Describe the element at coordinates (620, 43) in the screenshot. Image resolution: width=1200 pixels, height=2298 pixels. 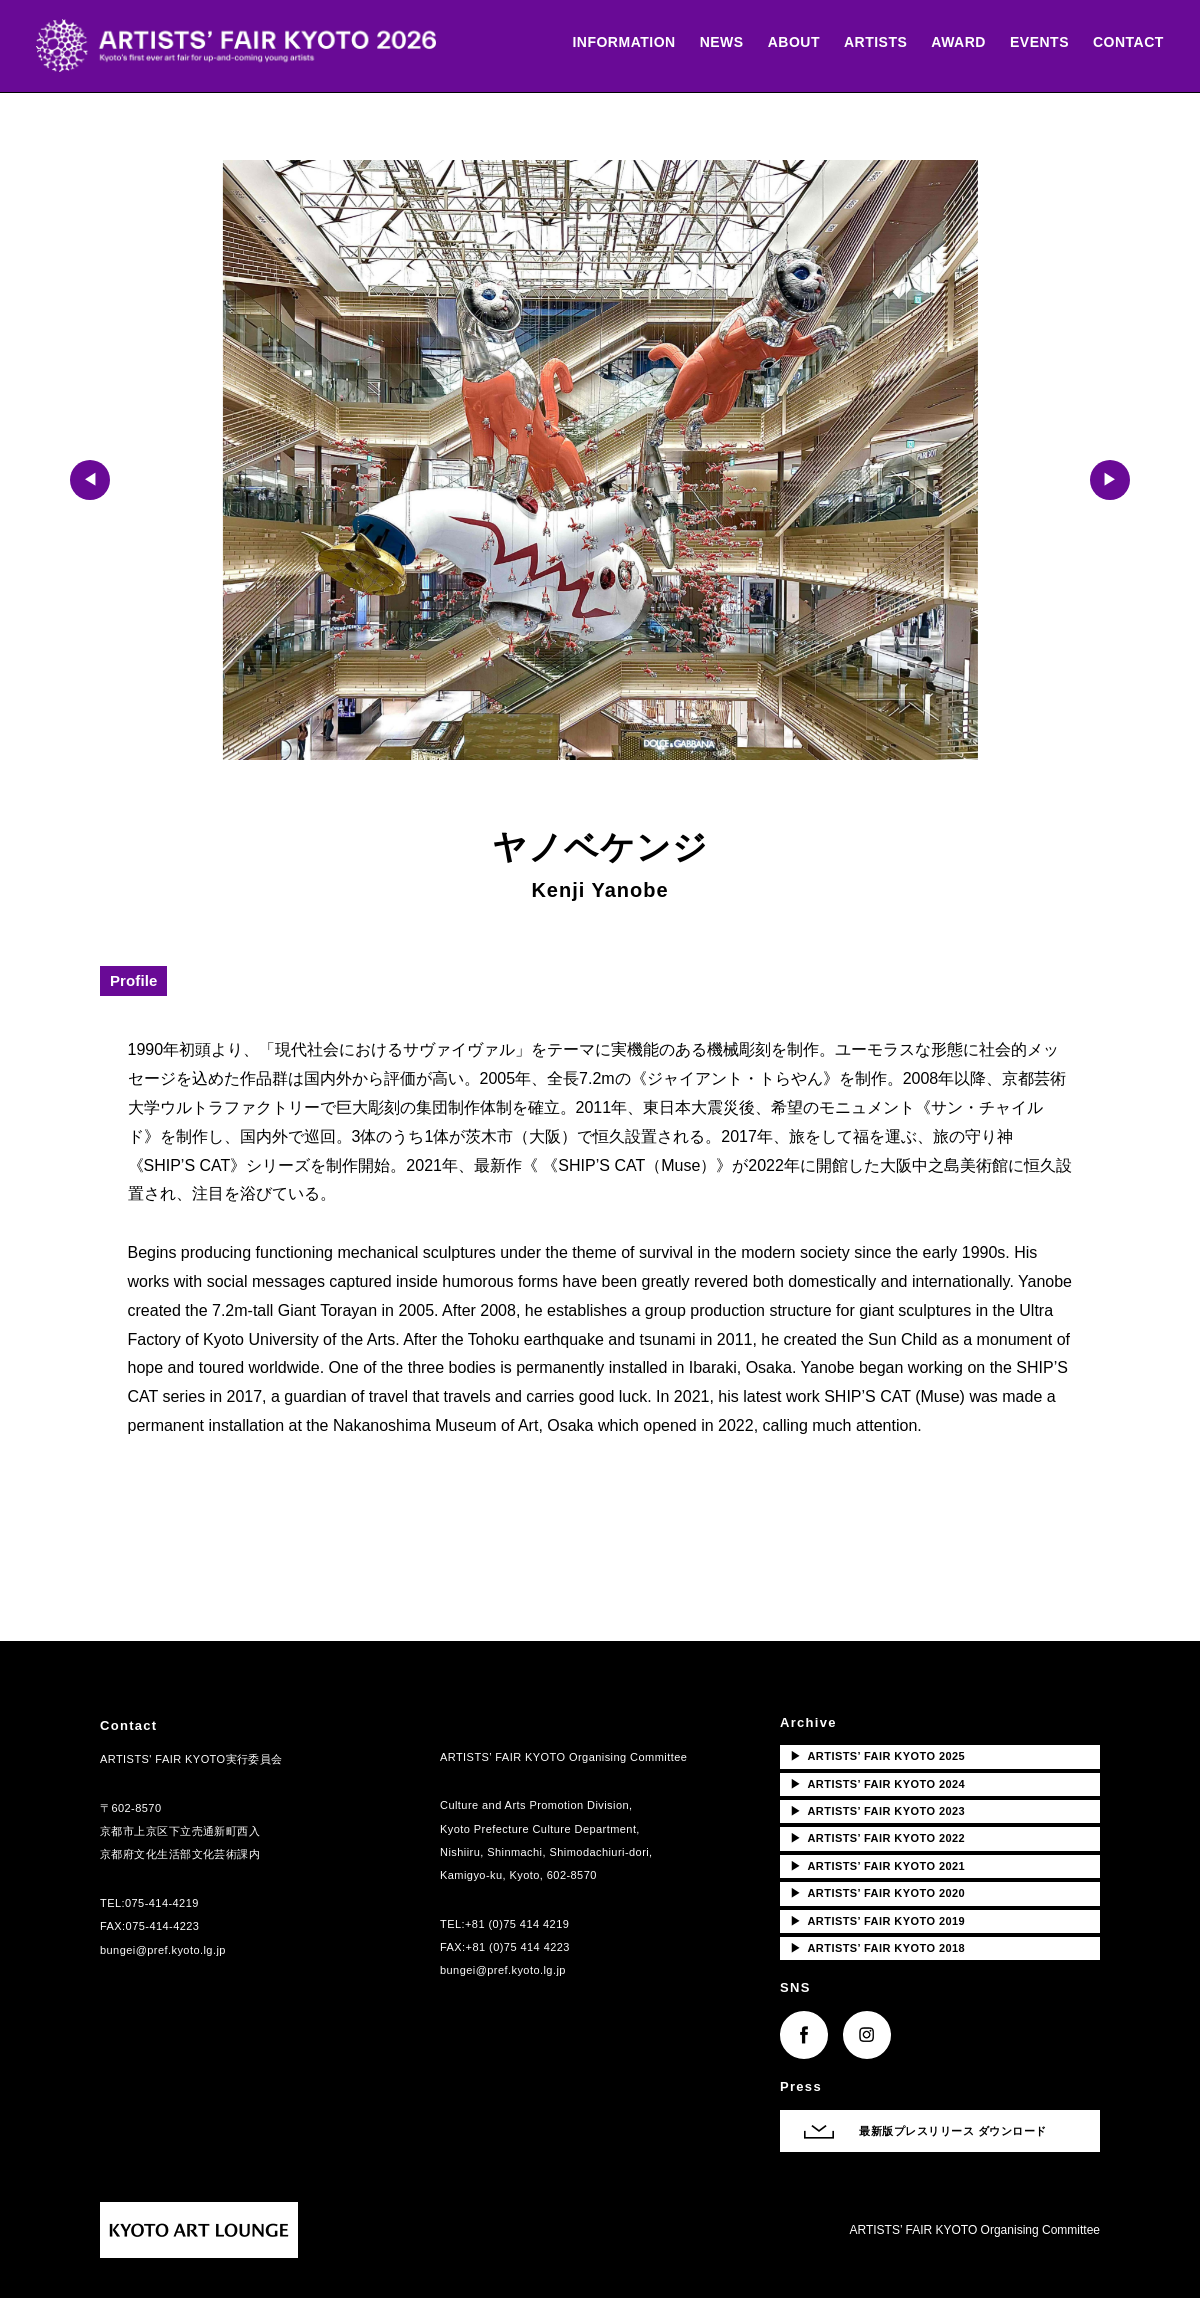
I see `INFORMATION` at that location.